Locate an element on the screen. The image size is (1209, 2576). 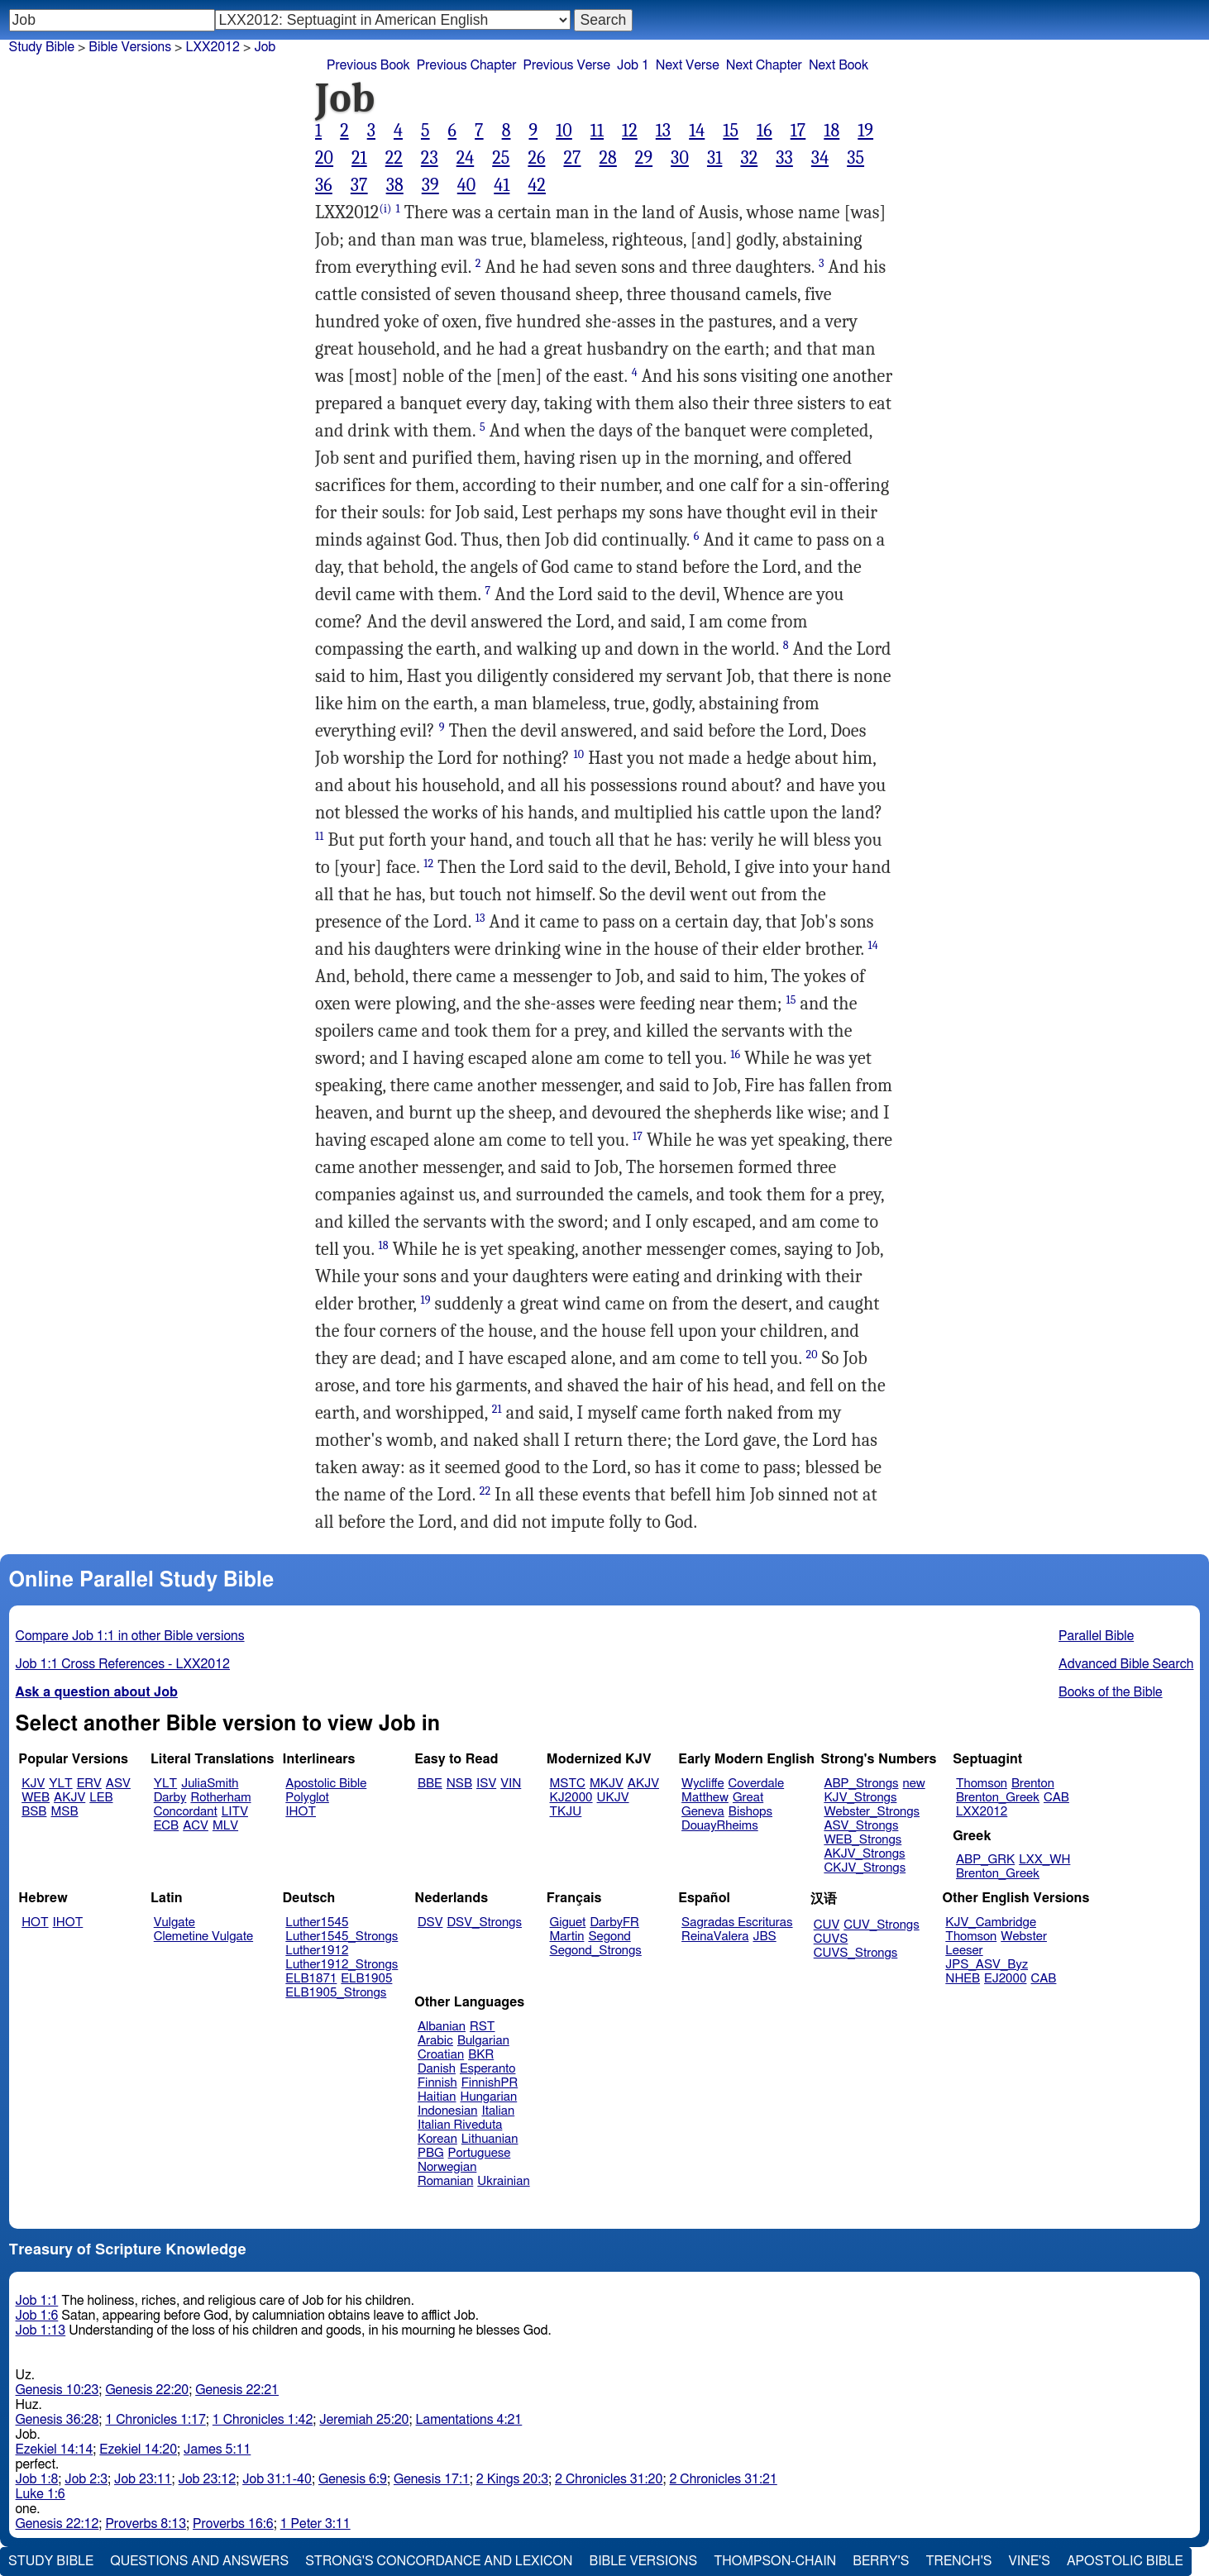
22 is located at coordinates (394, 158).